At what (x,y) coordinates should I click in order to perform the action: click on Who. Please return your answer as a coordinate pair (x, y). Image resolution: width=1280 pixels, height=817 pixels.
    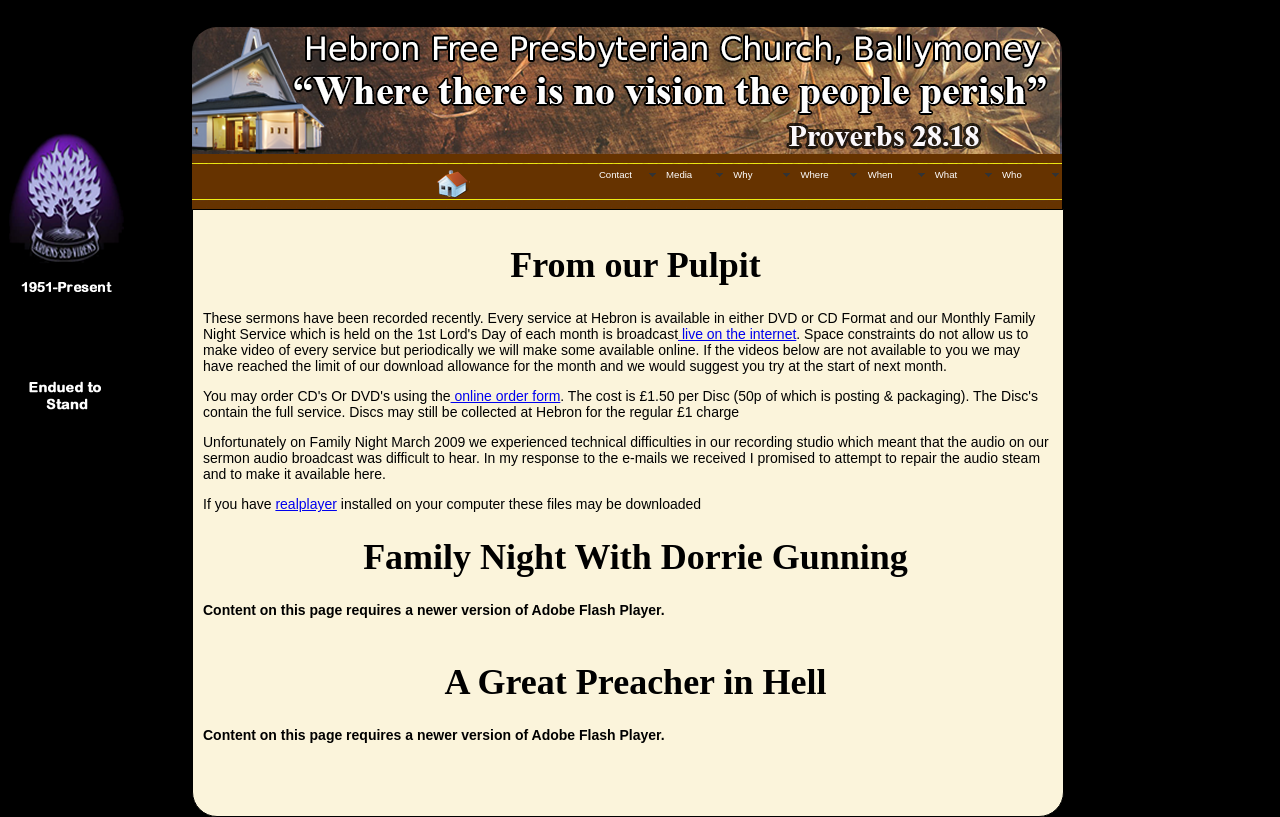
    Looking at the image, I should click on (1012, 174).